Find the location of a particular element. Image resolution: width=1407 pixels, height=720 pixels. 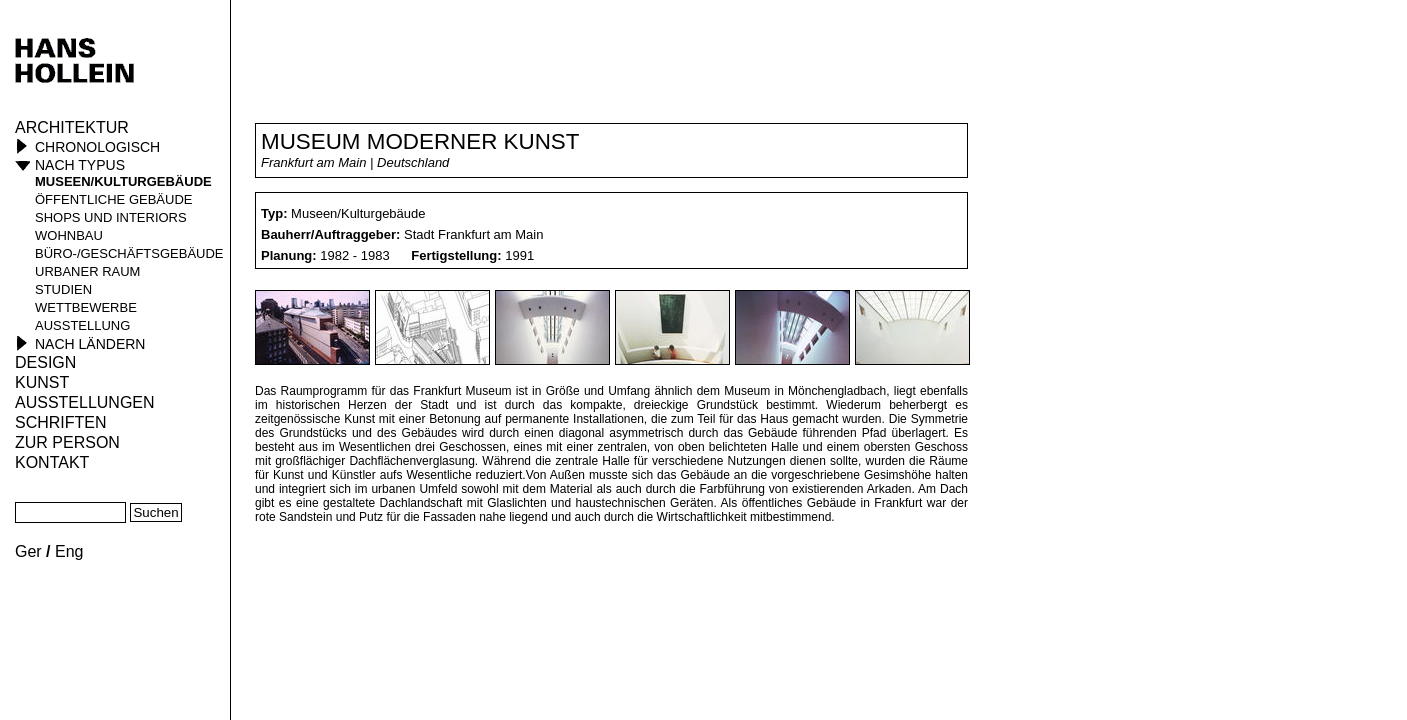

Schriften is located at coordinates (61, 422).